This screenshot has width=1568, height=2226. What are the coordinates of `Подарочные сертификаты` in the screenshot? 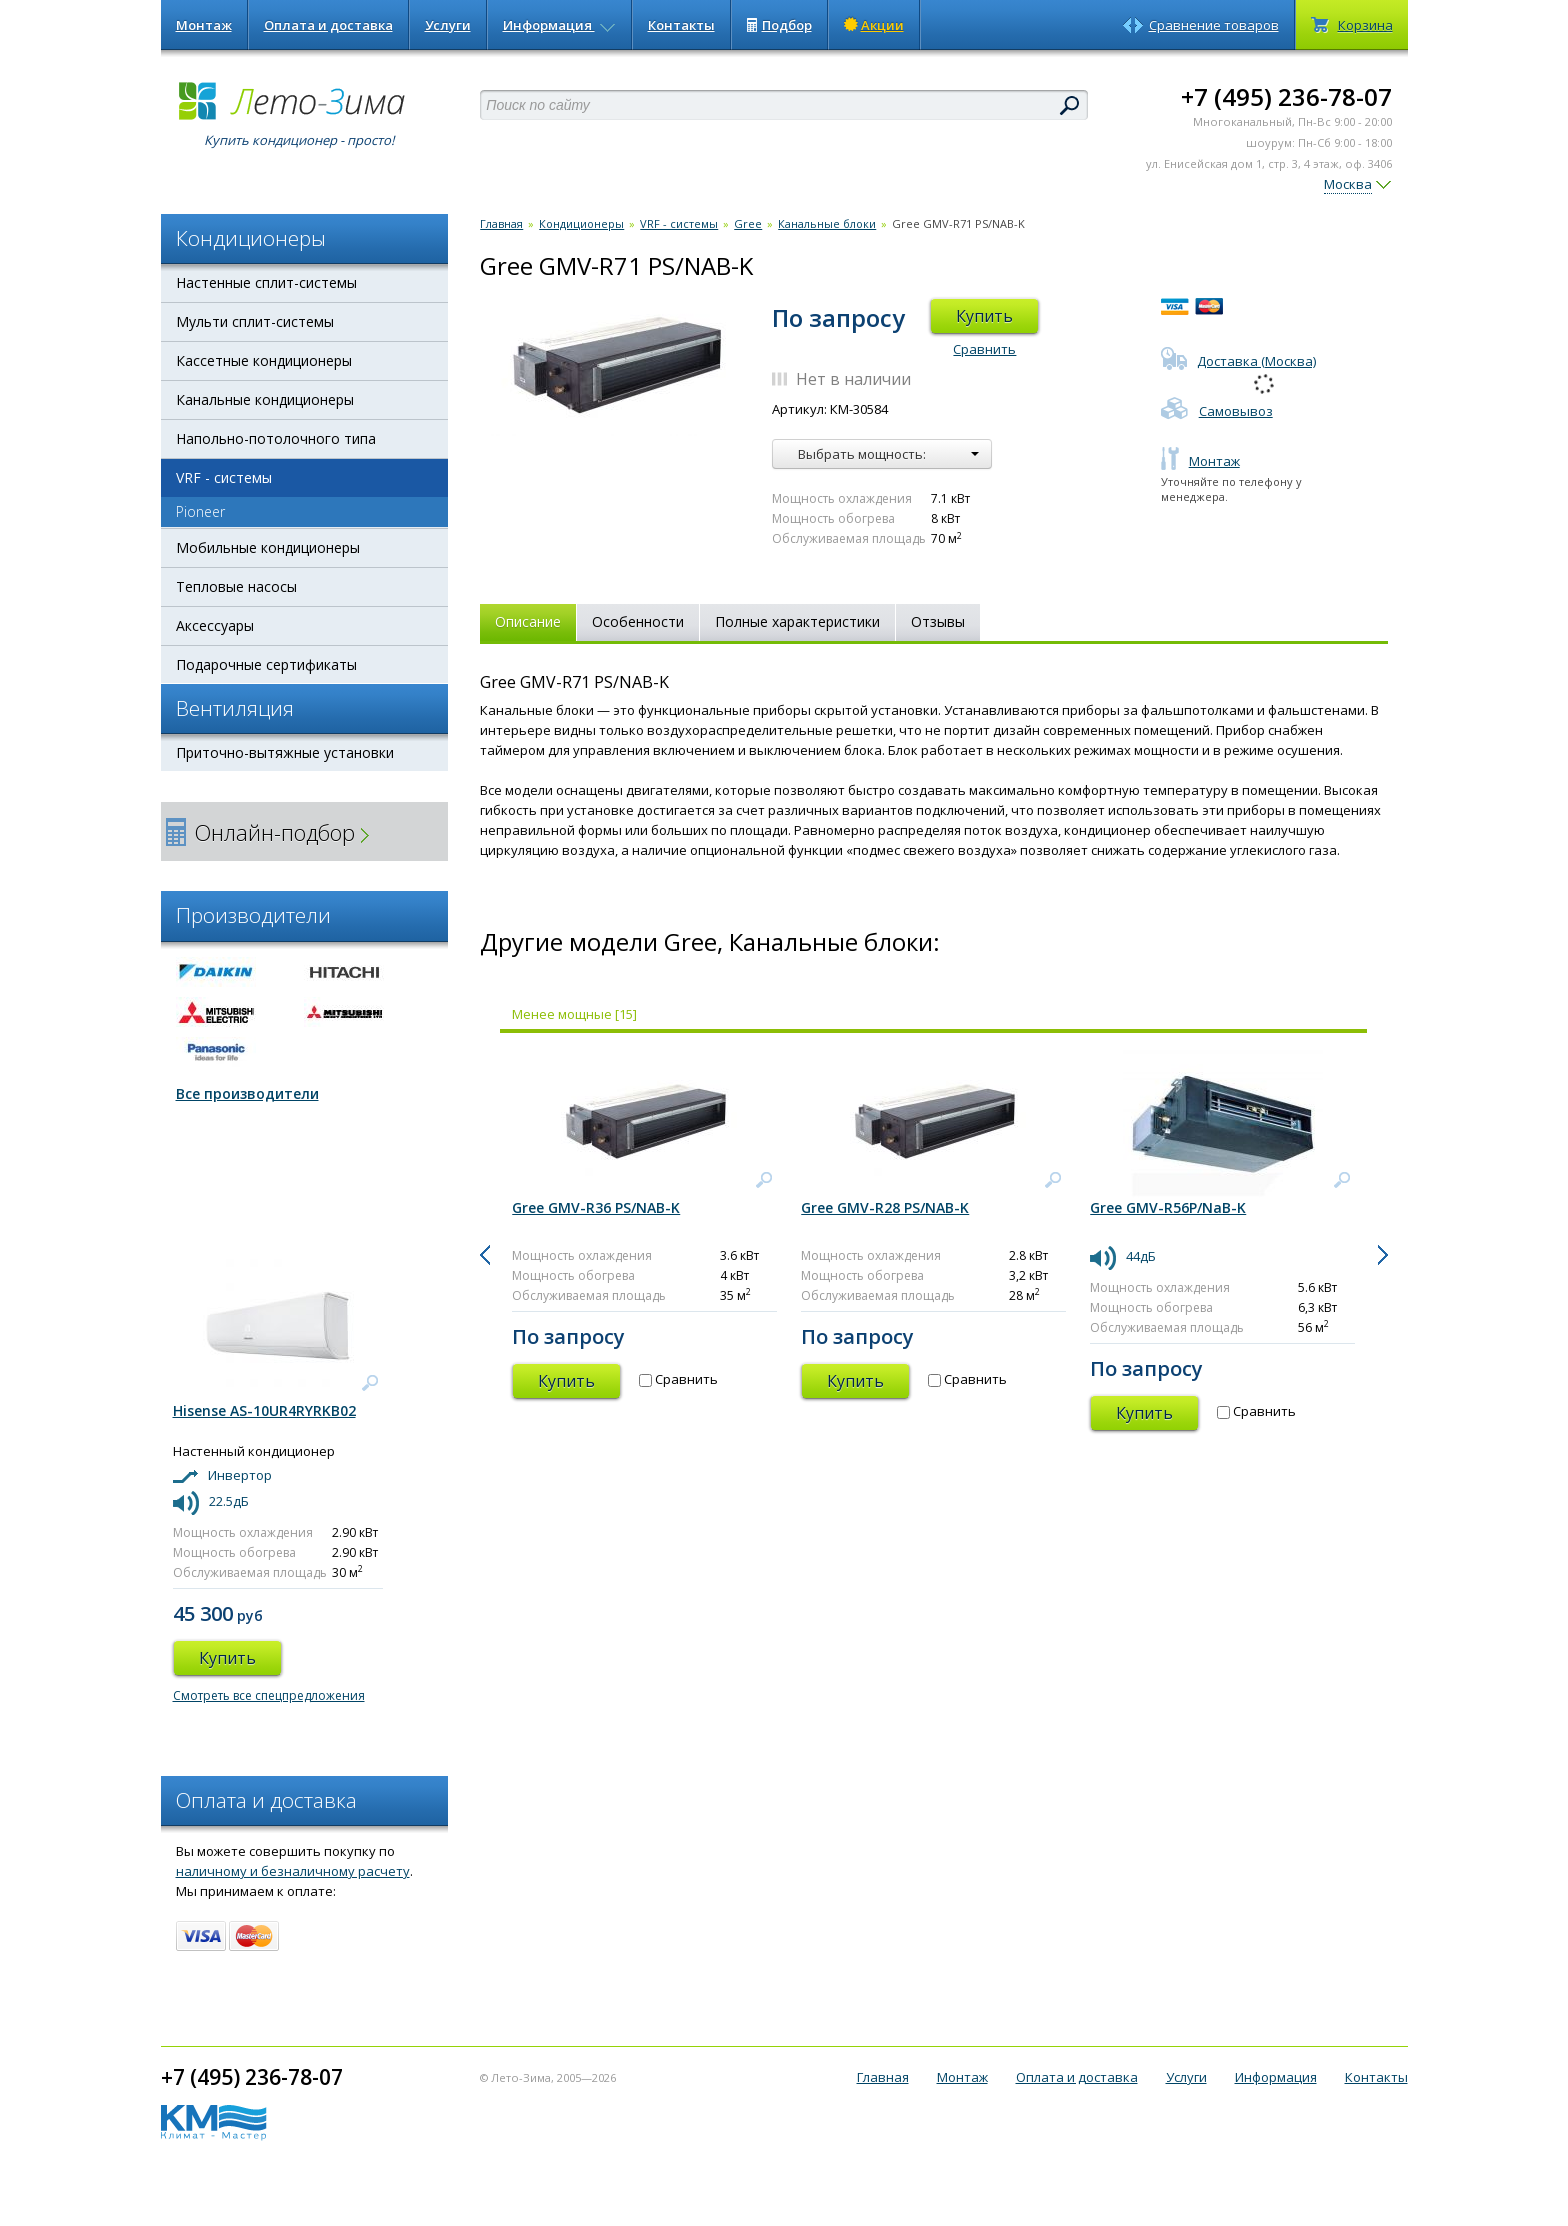 It's located at (266, 664).